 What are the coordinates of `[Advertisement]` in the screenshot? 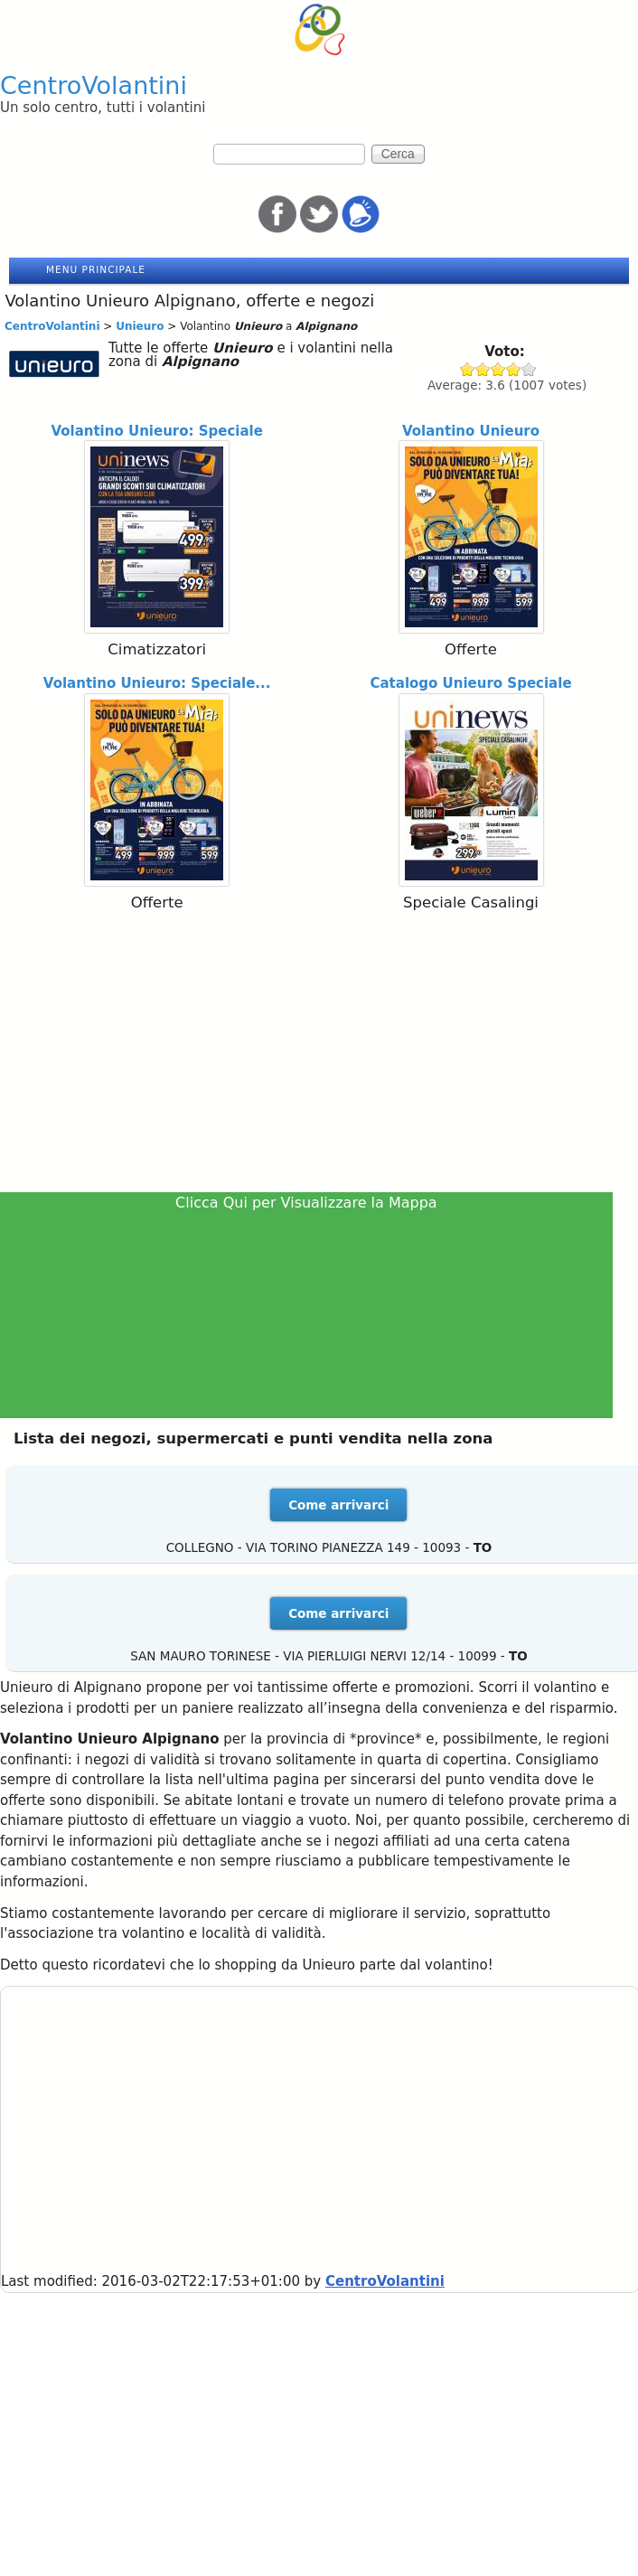 It's located at (319, 1055).